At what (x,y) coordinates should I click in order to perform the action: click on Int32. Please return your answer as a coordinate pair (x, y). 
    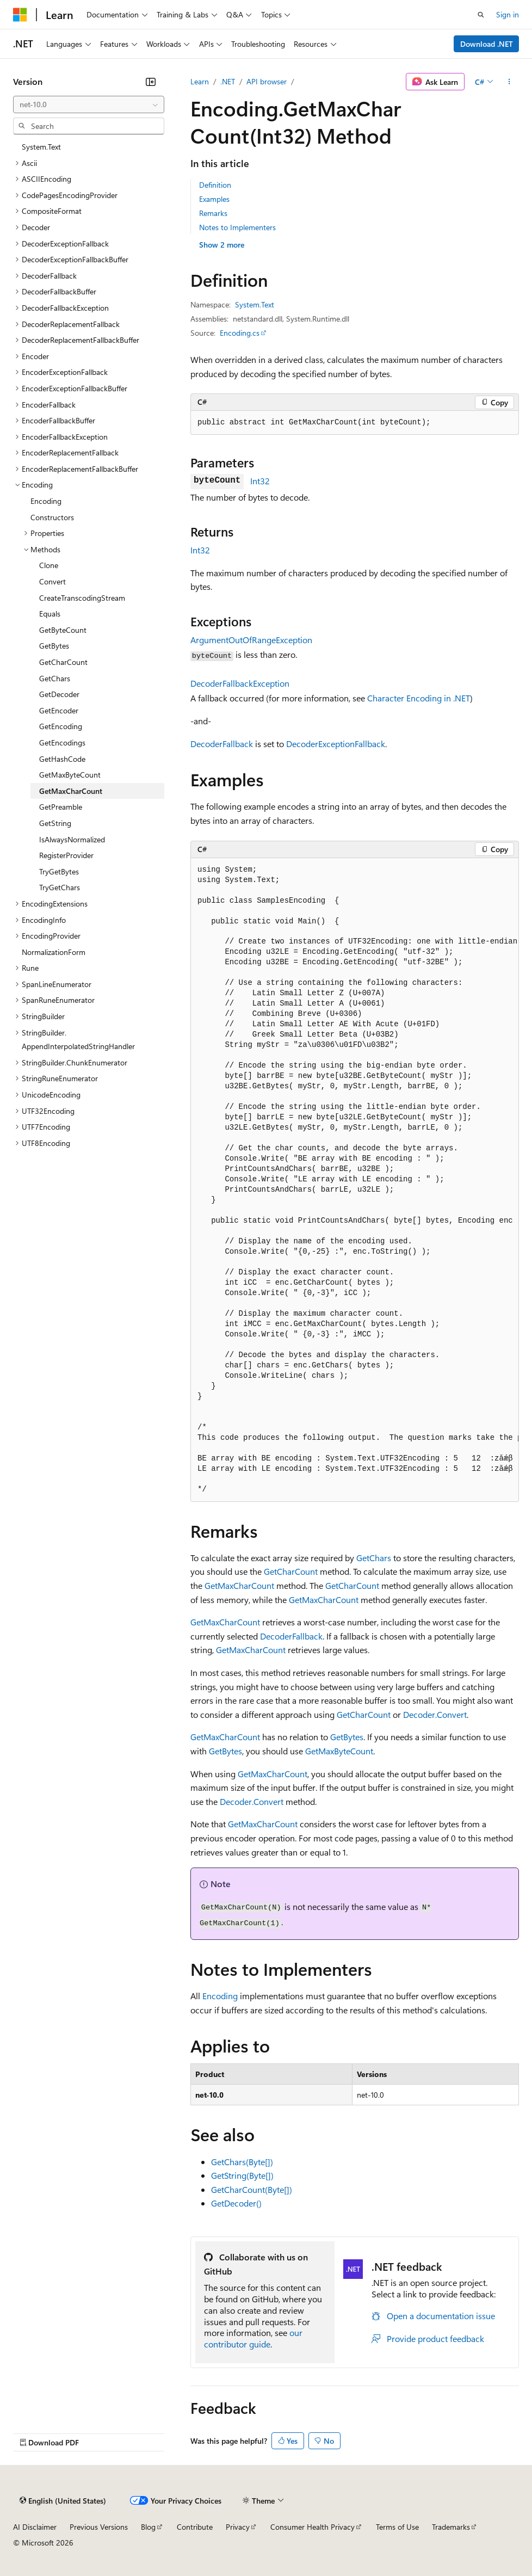
    Looking at the image, I should click on (260, 480).